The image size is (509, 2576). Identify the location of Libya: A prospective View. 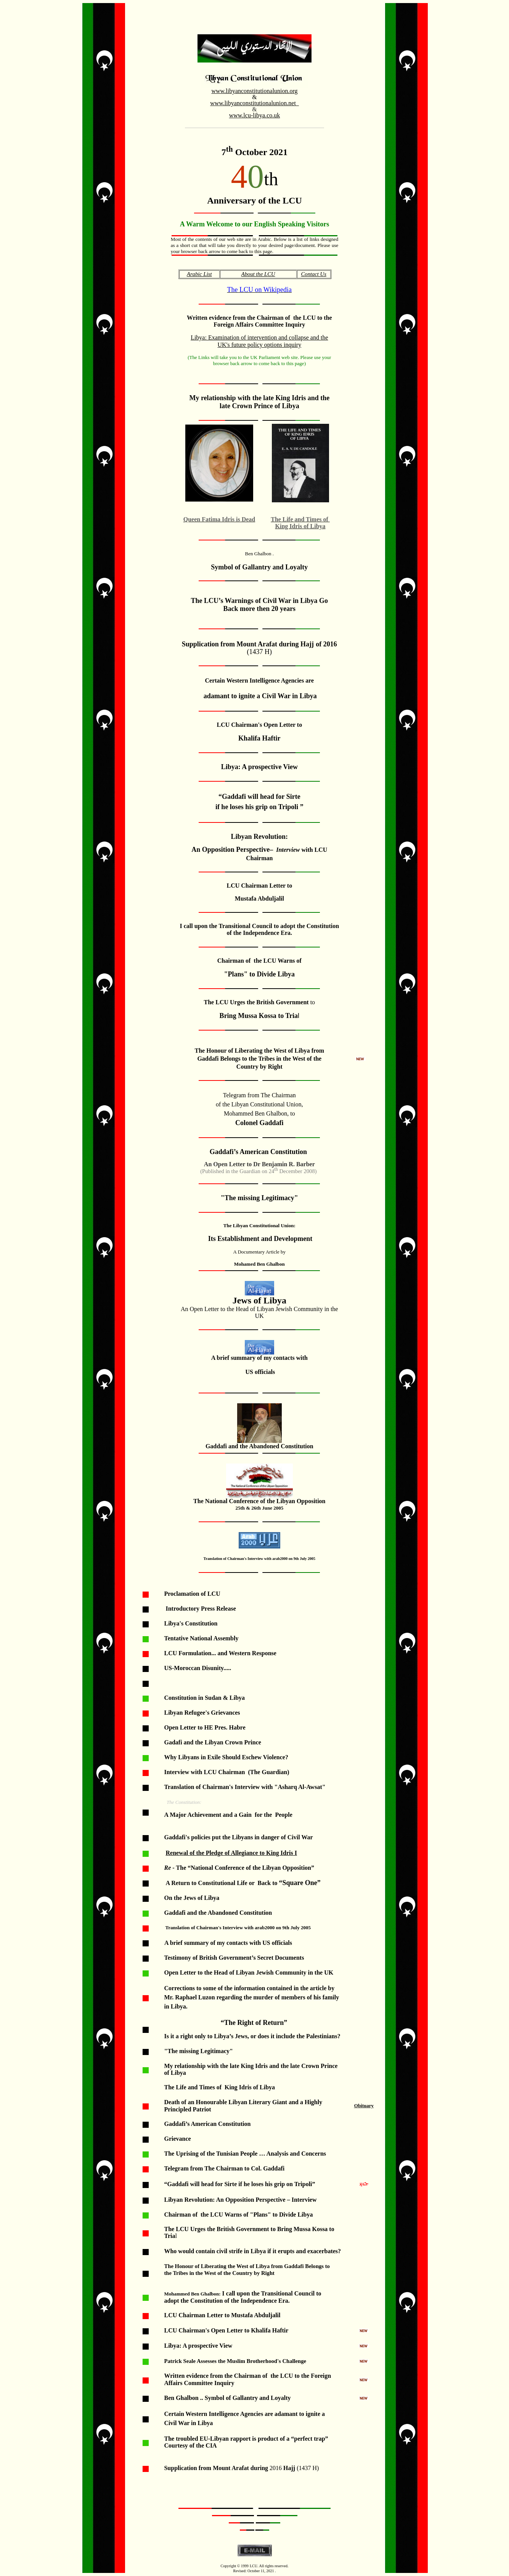
(198, 2345).